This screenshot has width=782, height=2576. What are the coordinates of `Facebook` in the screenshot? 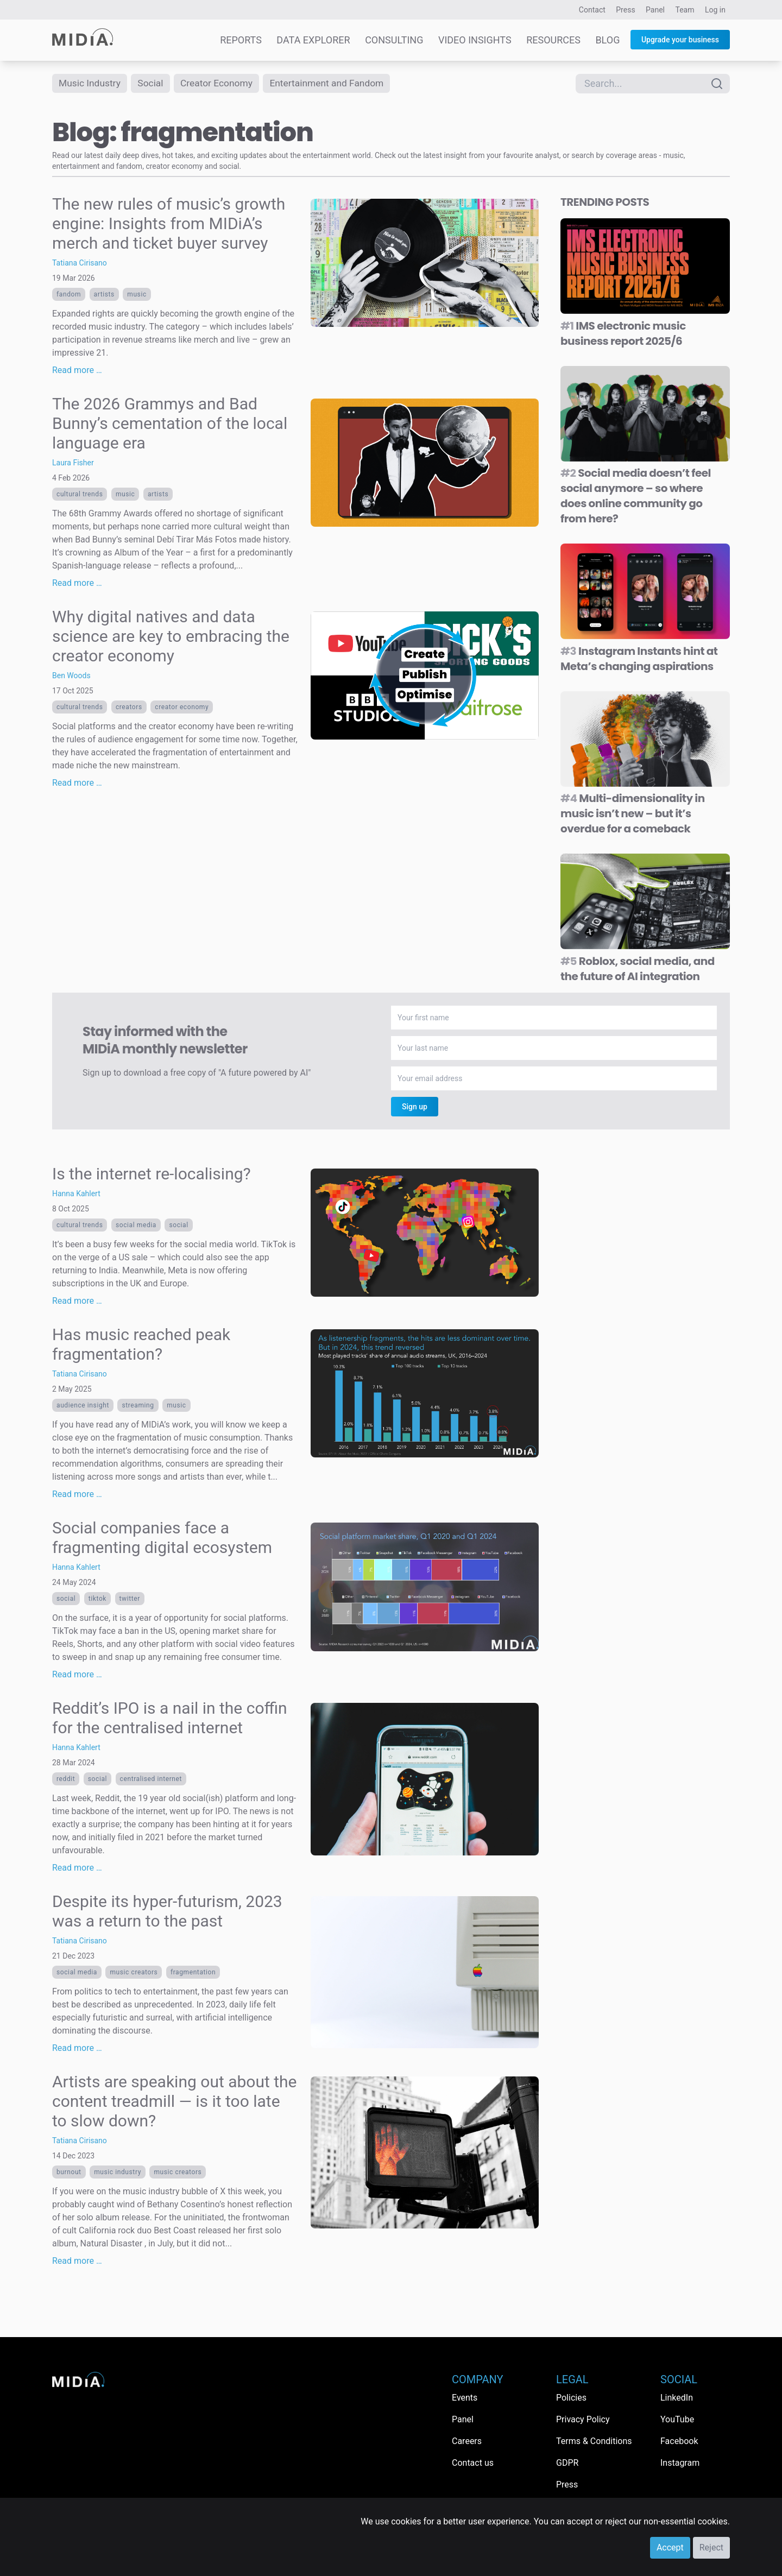 It's located at (679, 2441).